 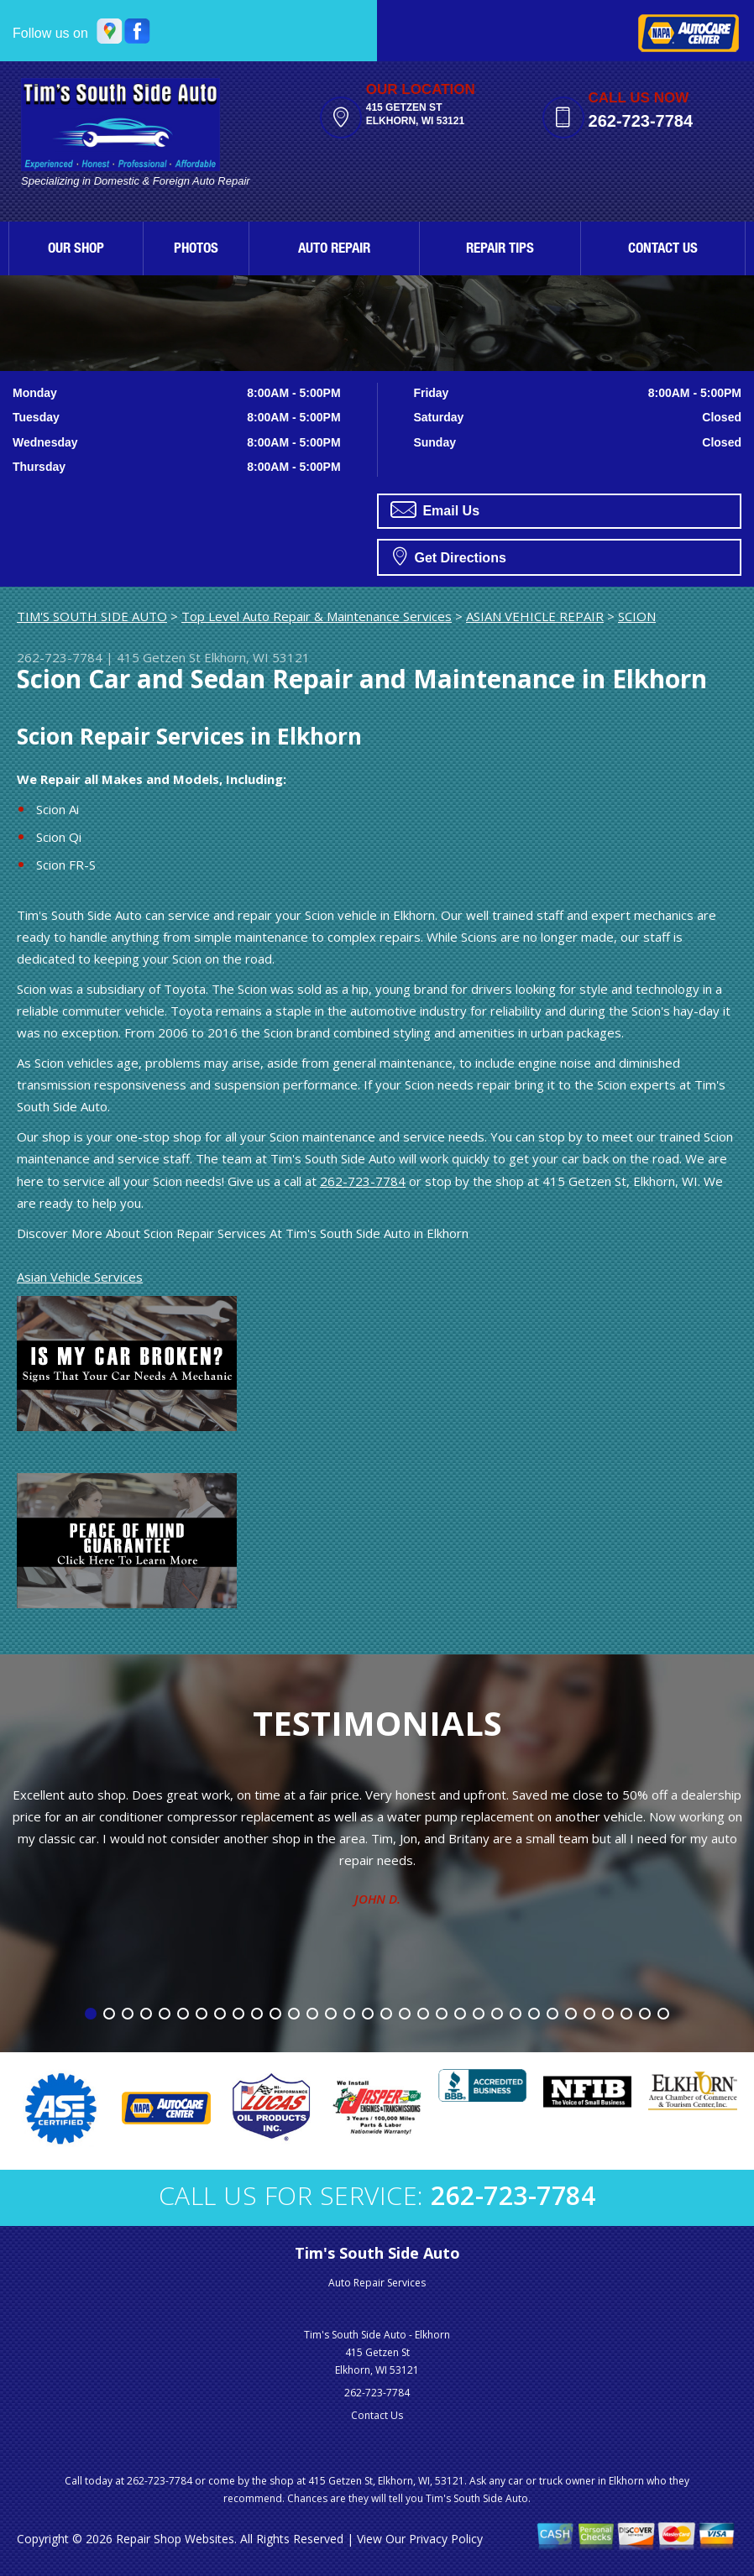 What do you see at coordinates (76, 250) in the screenshot?
I see `OUR SHOP` at bounding box center [76, 250].